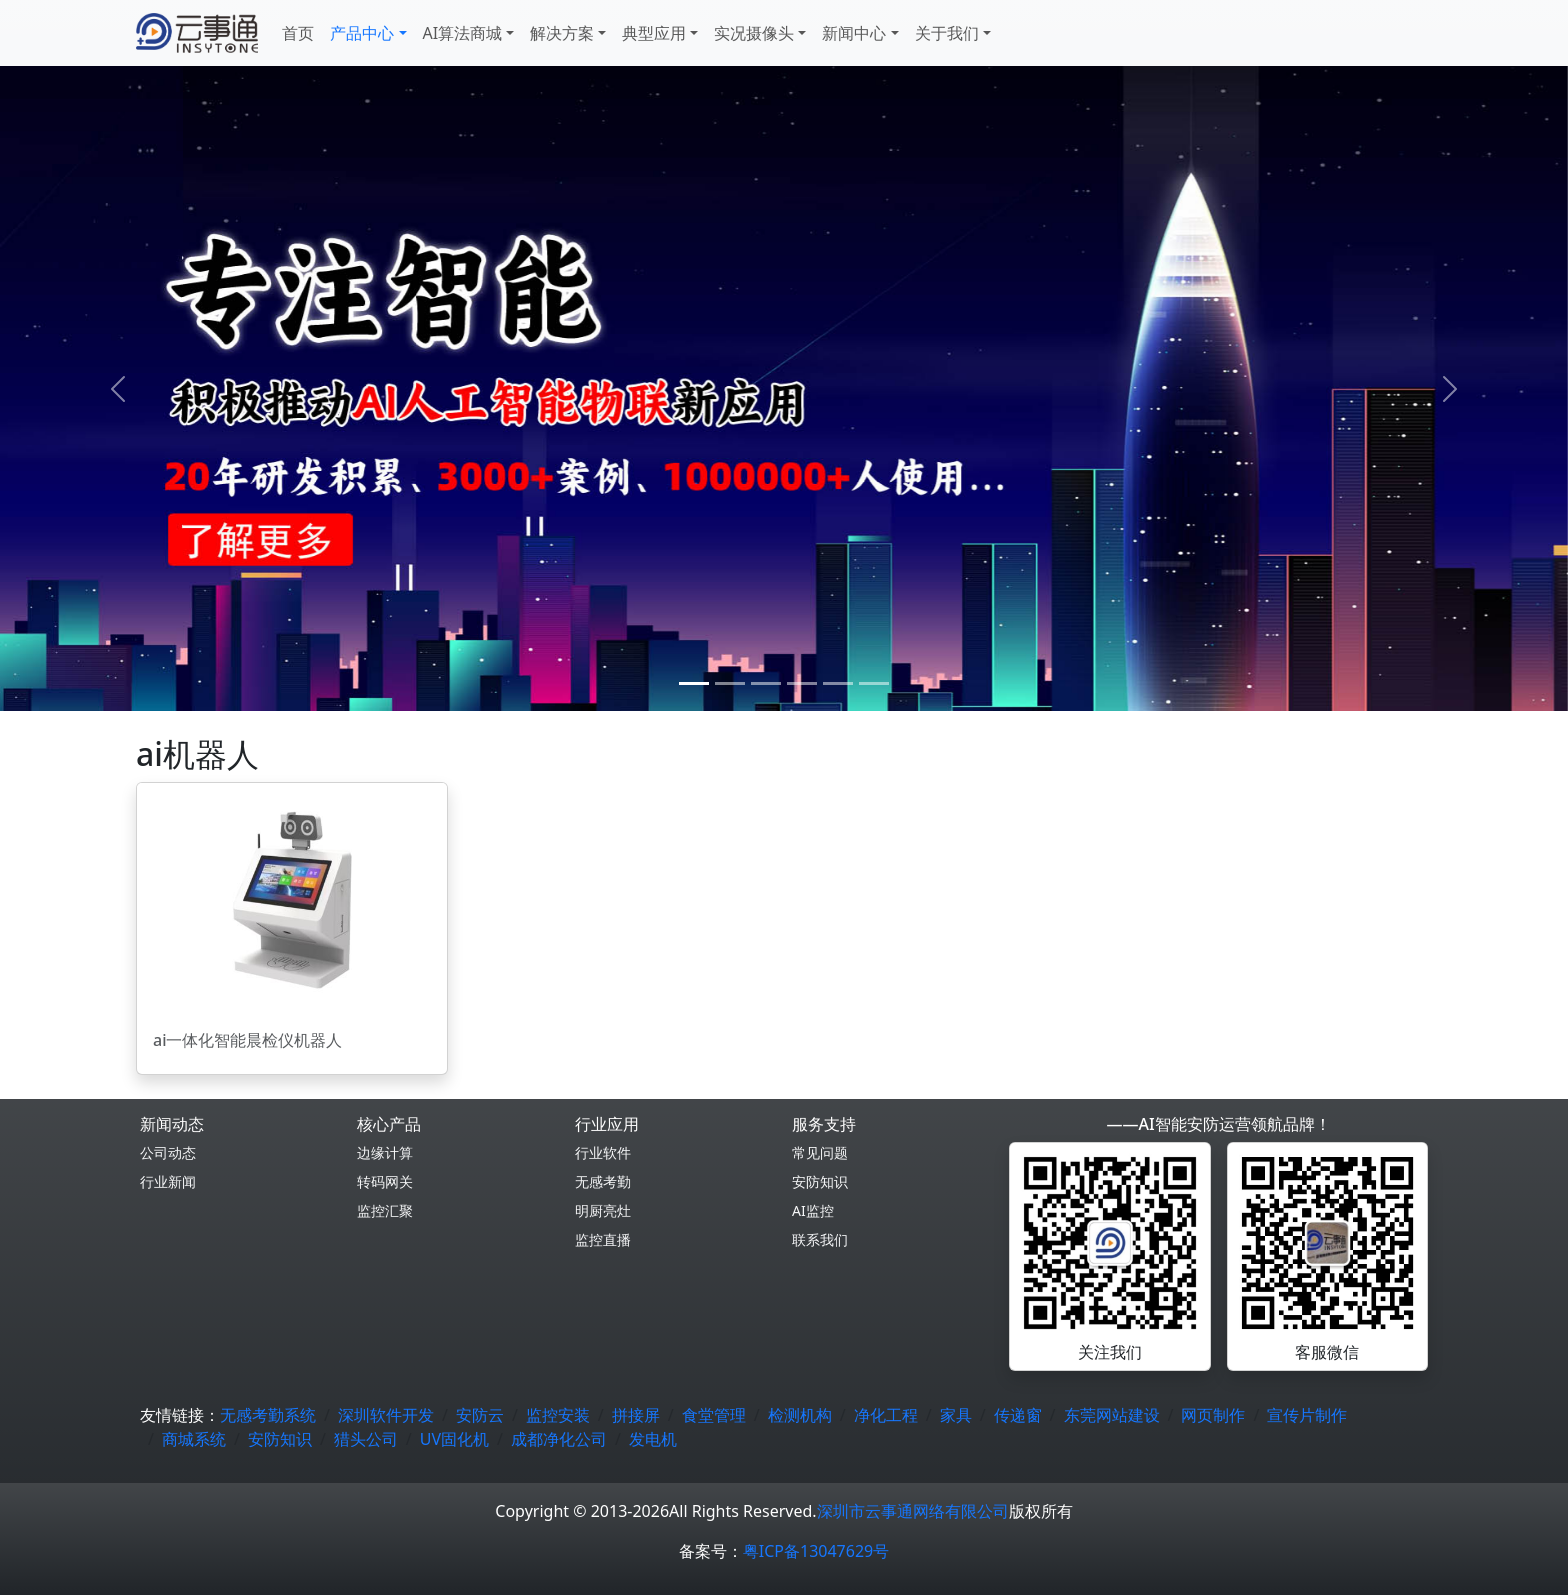 This screenshot has height=1595, width=1568. What do you see at coordinates (194, 1439) in the screenshot?
I see `商城系统` at bounding box center [194, 1439].